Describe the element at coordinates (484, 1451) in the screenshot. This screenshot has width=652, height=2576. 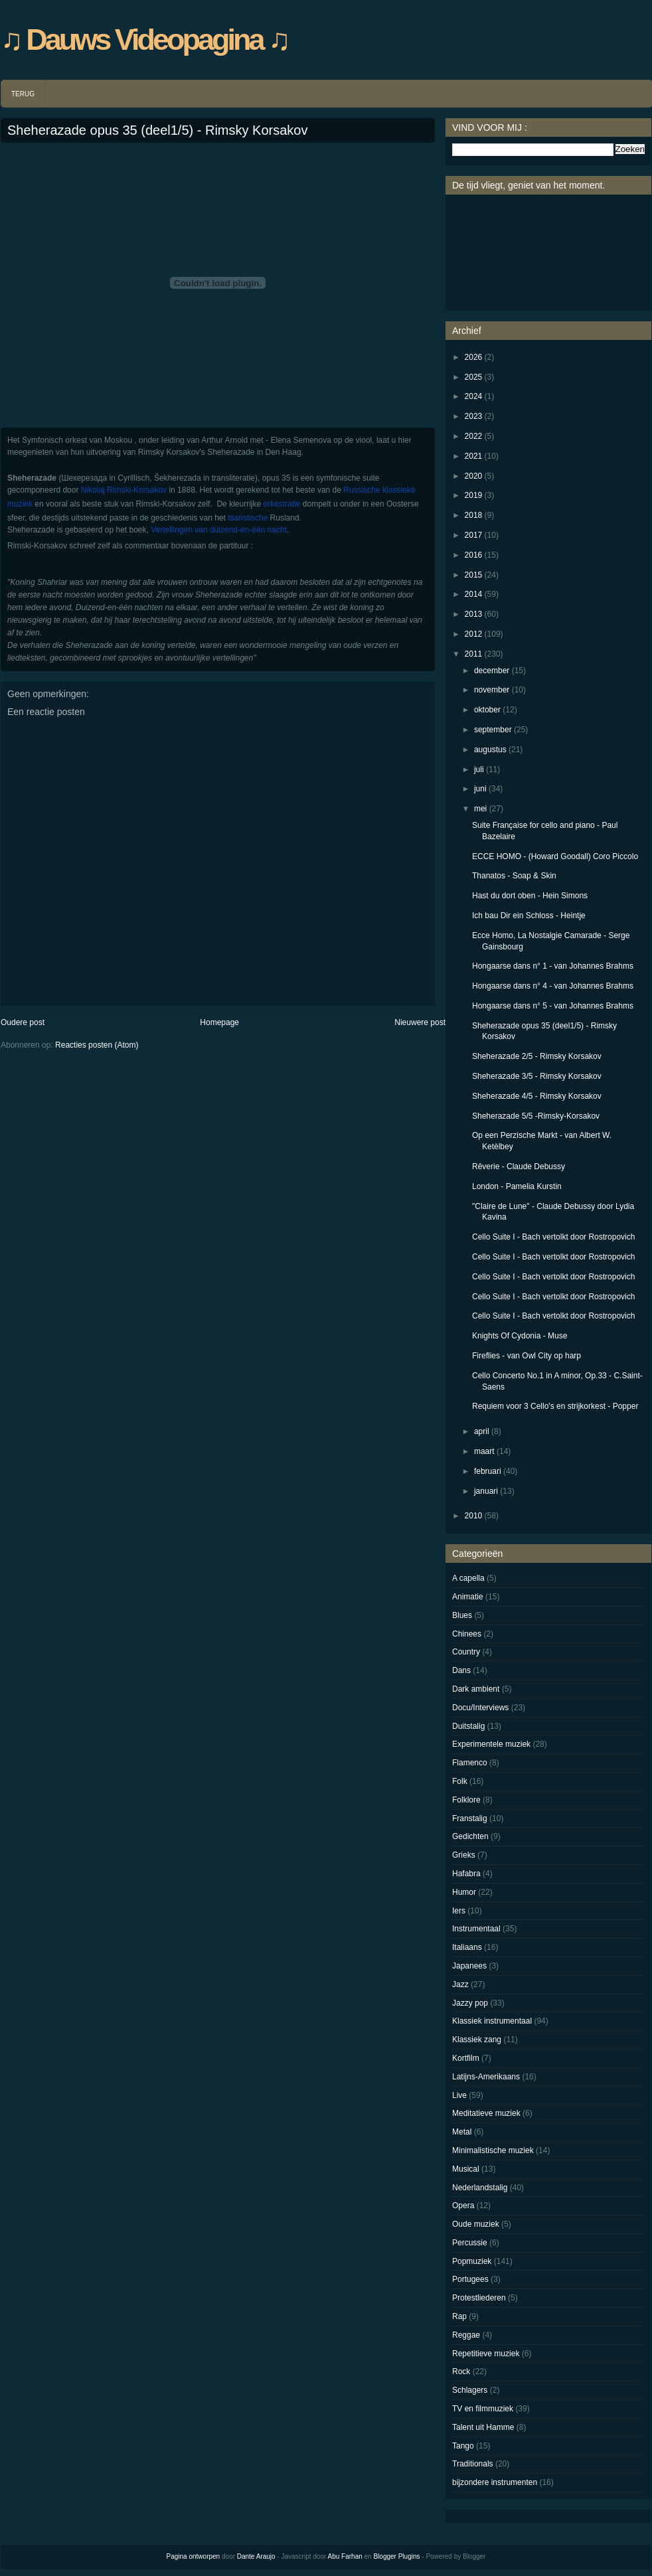
I see `maart` at that location.